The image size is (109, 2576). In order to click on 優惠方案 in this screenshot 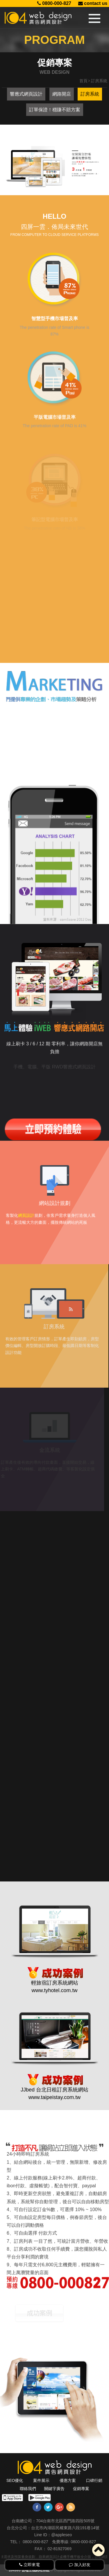, I will do `click(68, 2480)`.